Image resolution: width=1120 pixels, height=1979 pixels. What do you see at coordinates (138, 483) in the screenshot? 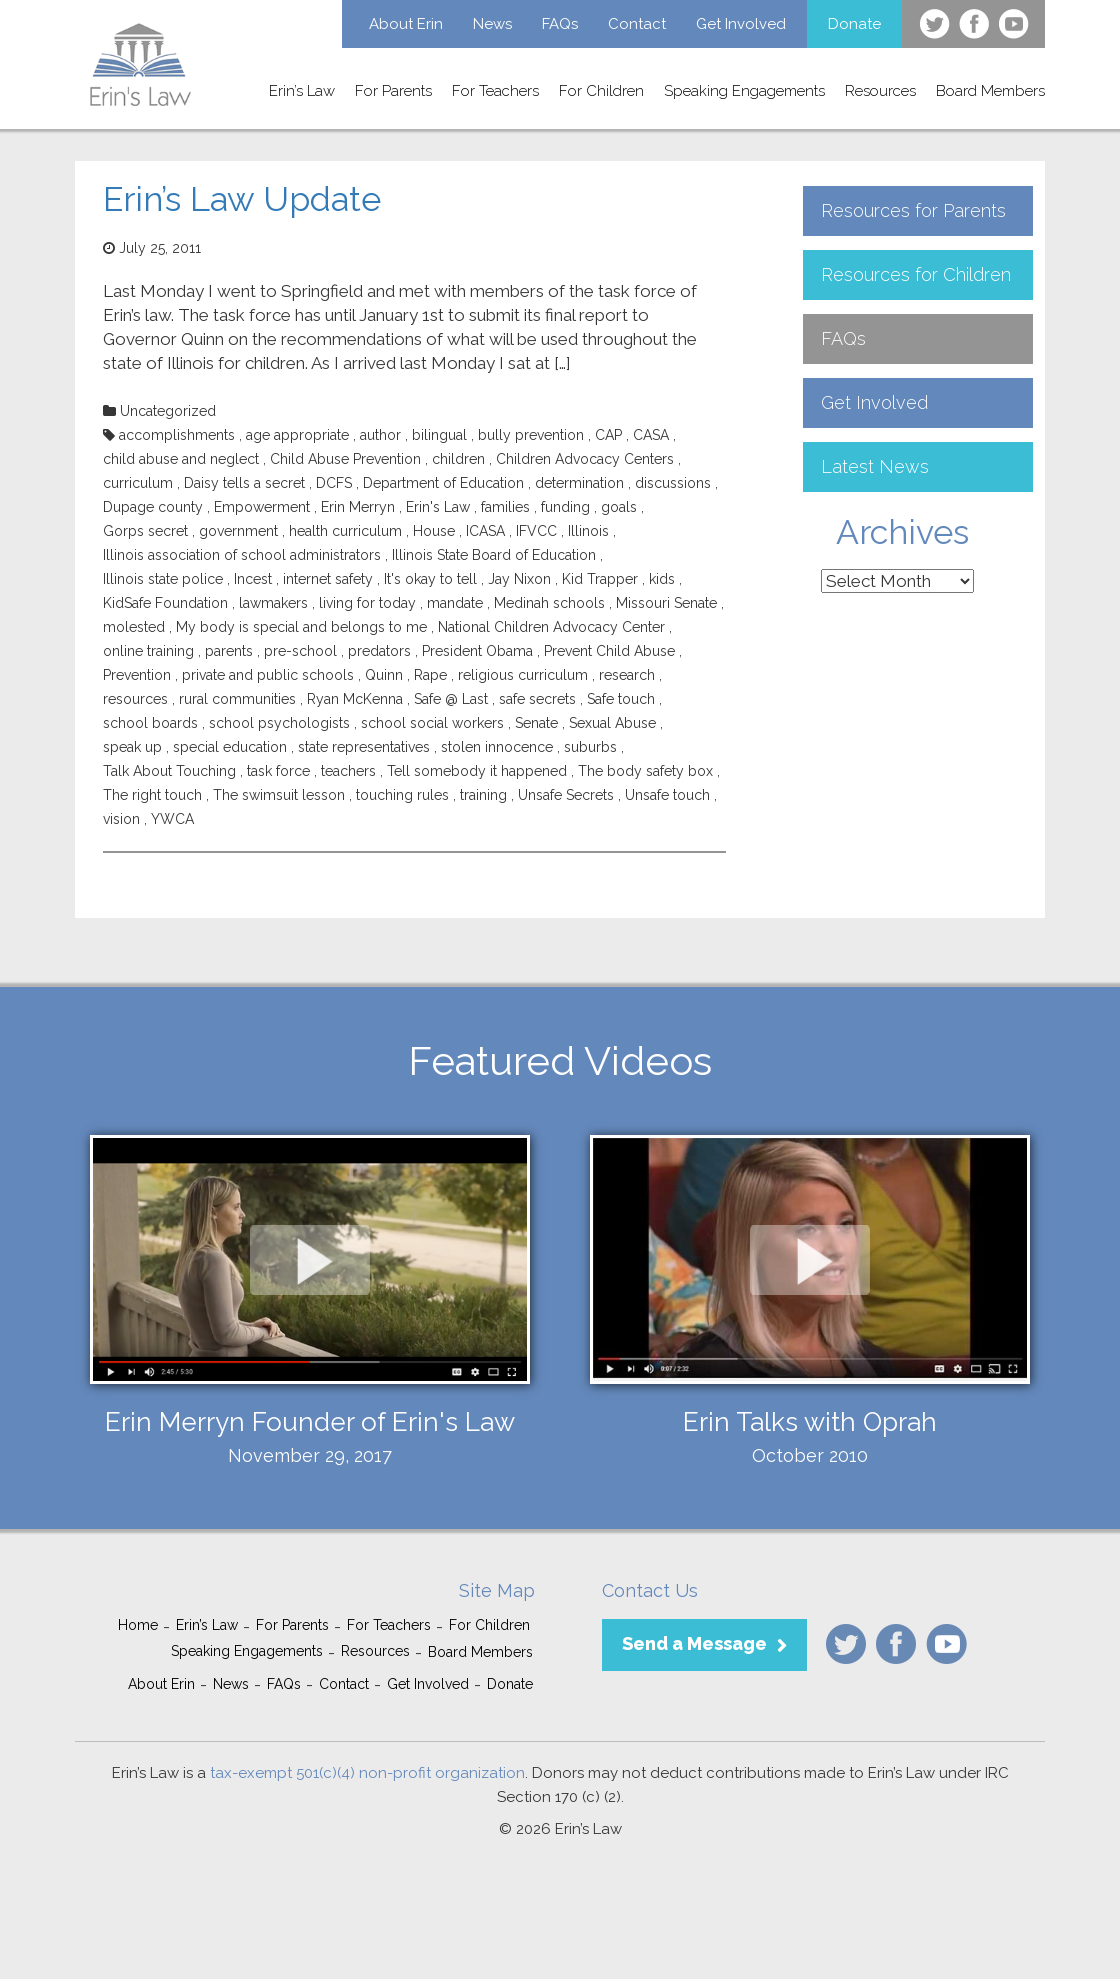
I see `curriculum` at bounding box center [138, 483].